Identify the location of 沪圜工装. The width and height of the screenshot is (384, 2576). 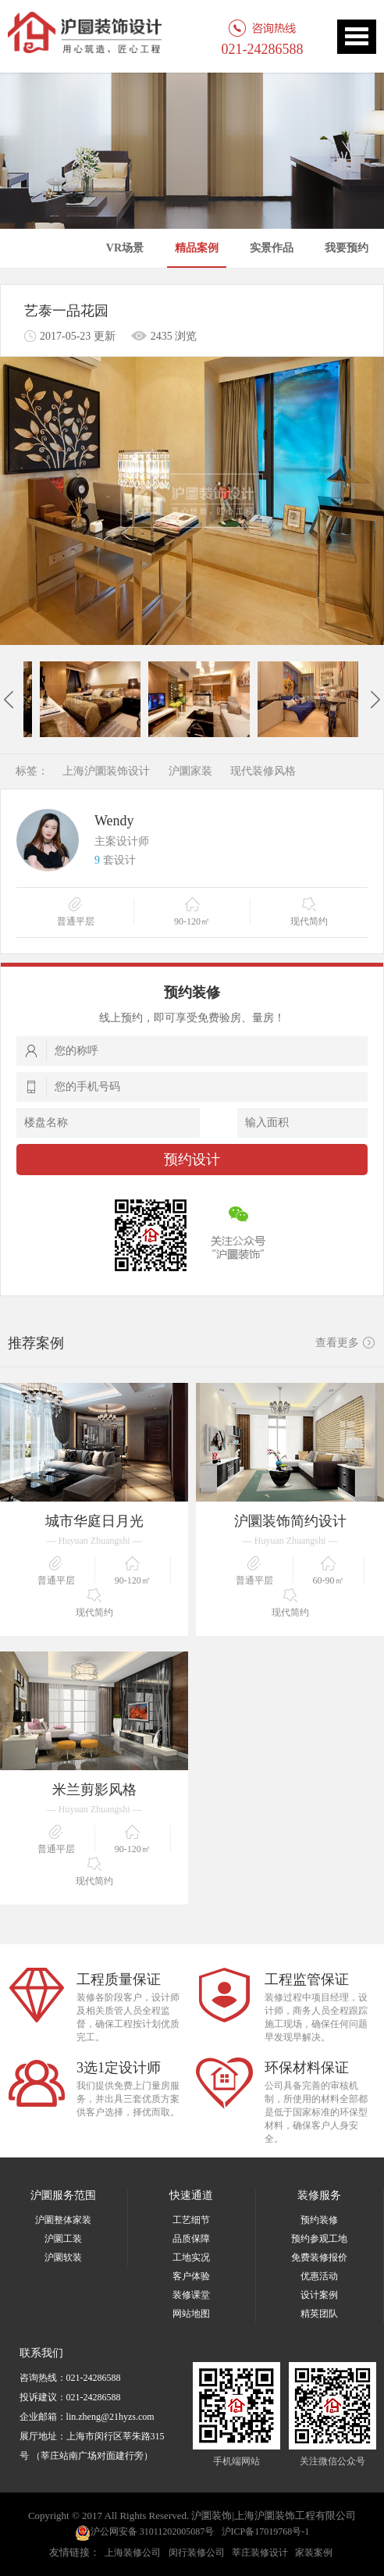
(63, 2238).